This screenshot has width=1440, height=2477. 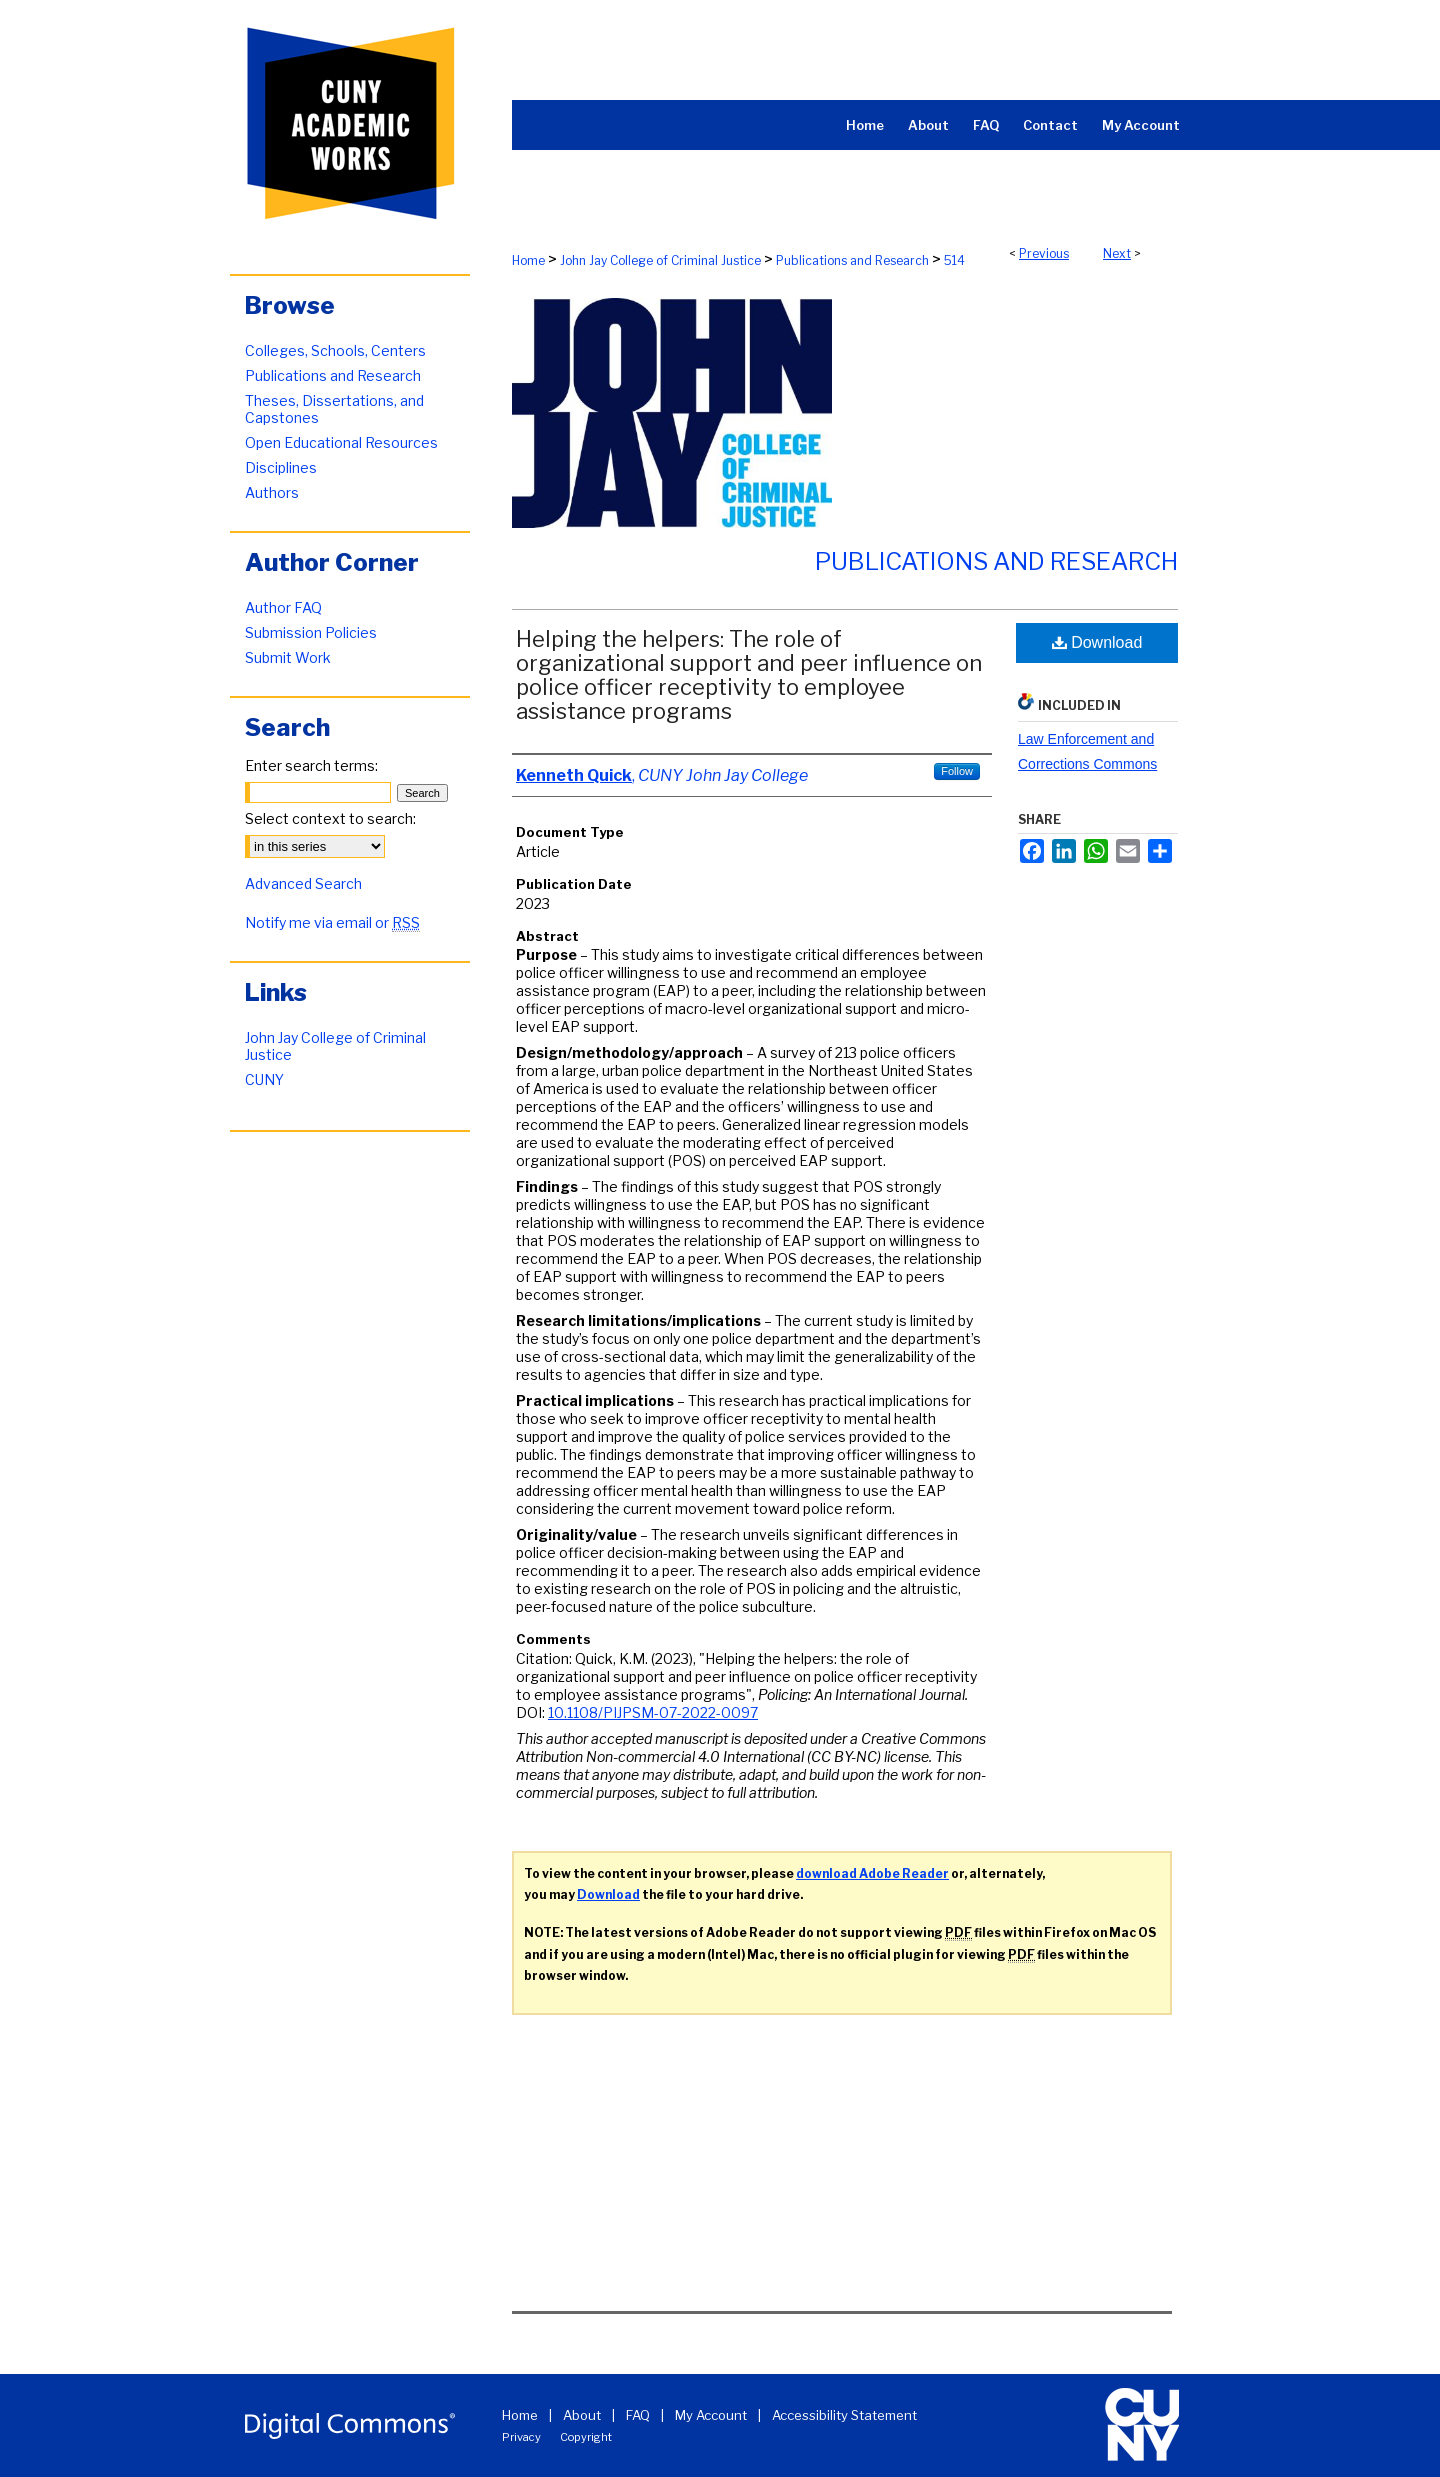 What do you see at coordinates (711, 2415) in the screenshot?
I see `My Account` at bounding box center [711, 2415].